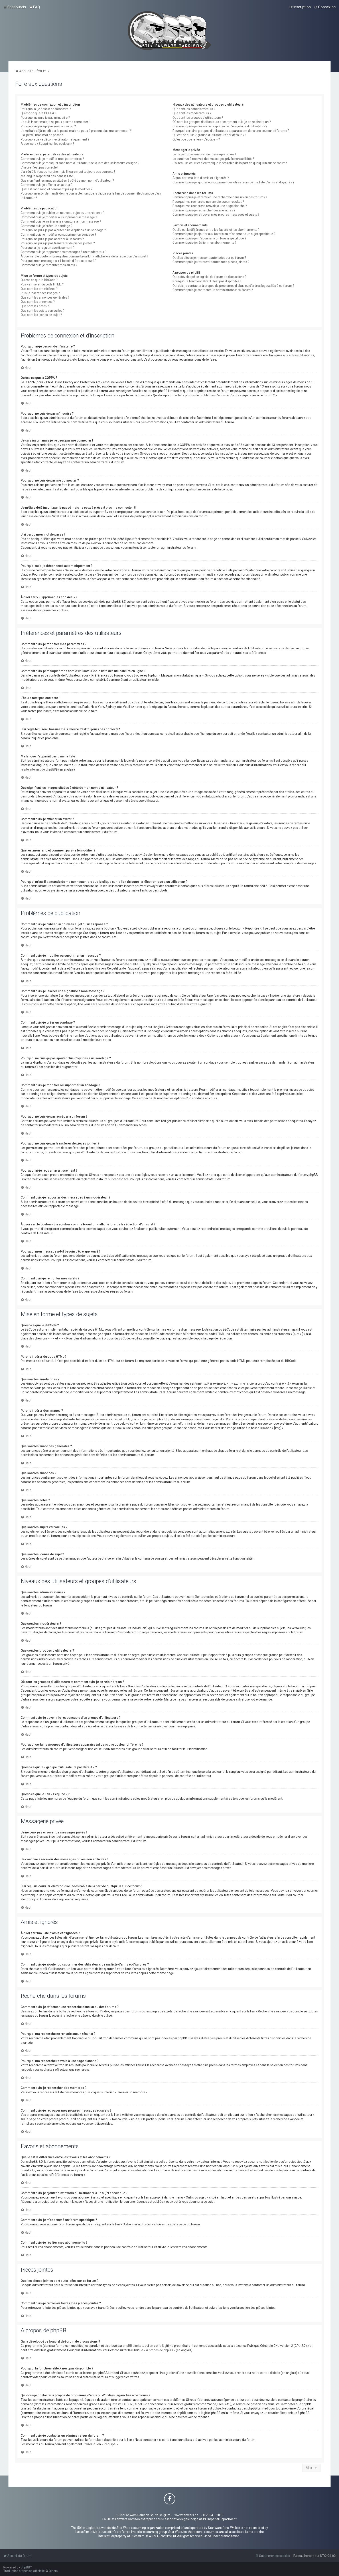  I want to click on Que sont les annonces générales ?, so click(45, 297).